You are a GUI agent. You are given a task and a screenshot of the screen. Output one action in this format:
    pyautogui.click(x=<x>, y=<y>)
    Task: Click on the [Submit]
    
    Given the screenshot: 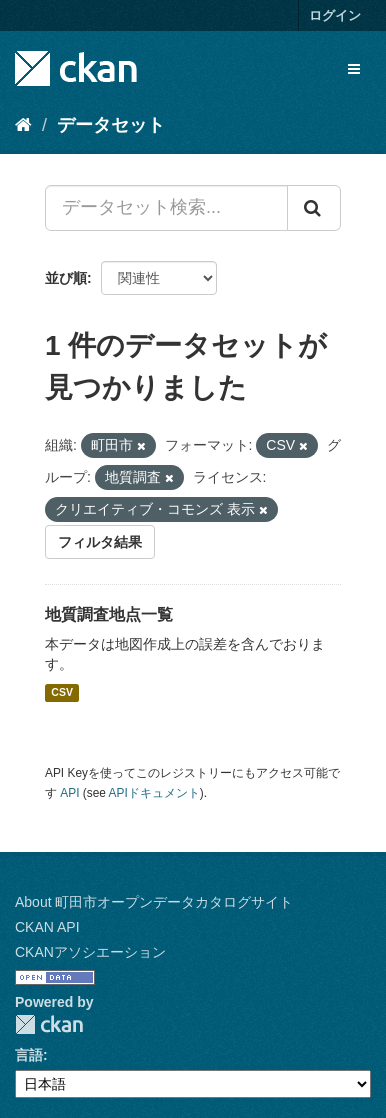 What is the action you would take?
    pyautogui.click(x=314, y=208)
    